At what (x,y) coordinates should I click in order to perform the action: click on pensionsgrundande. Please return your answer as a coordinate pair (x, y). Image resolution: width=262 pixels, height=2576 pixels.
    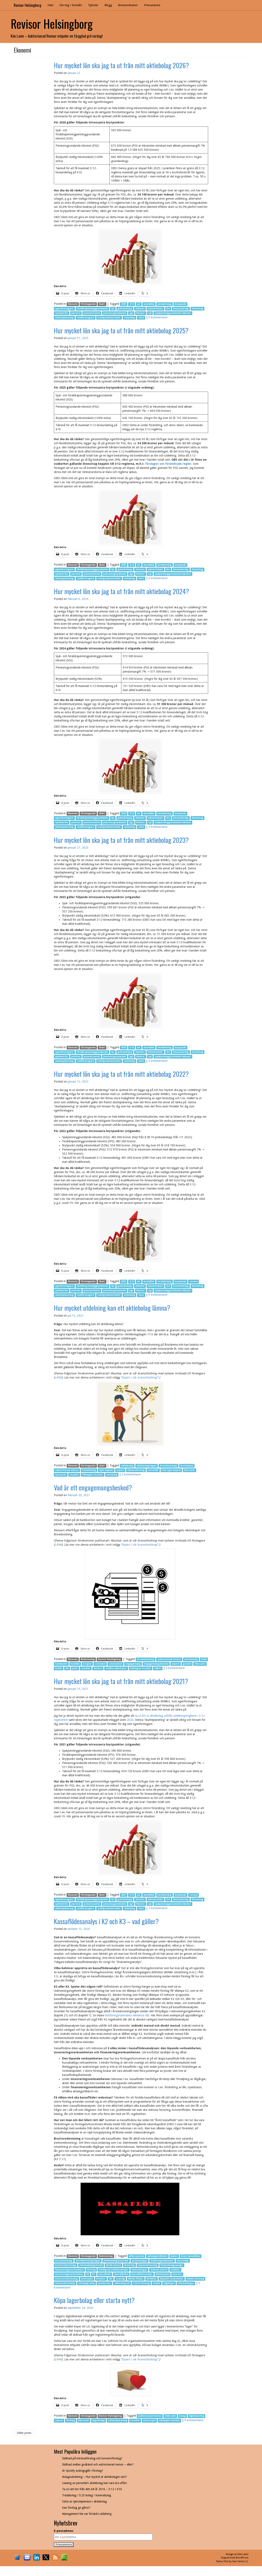
    Looking at the image, I should click on (114, 313).